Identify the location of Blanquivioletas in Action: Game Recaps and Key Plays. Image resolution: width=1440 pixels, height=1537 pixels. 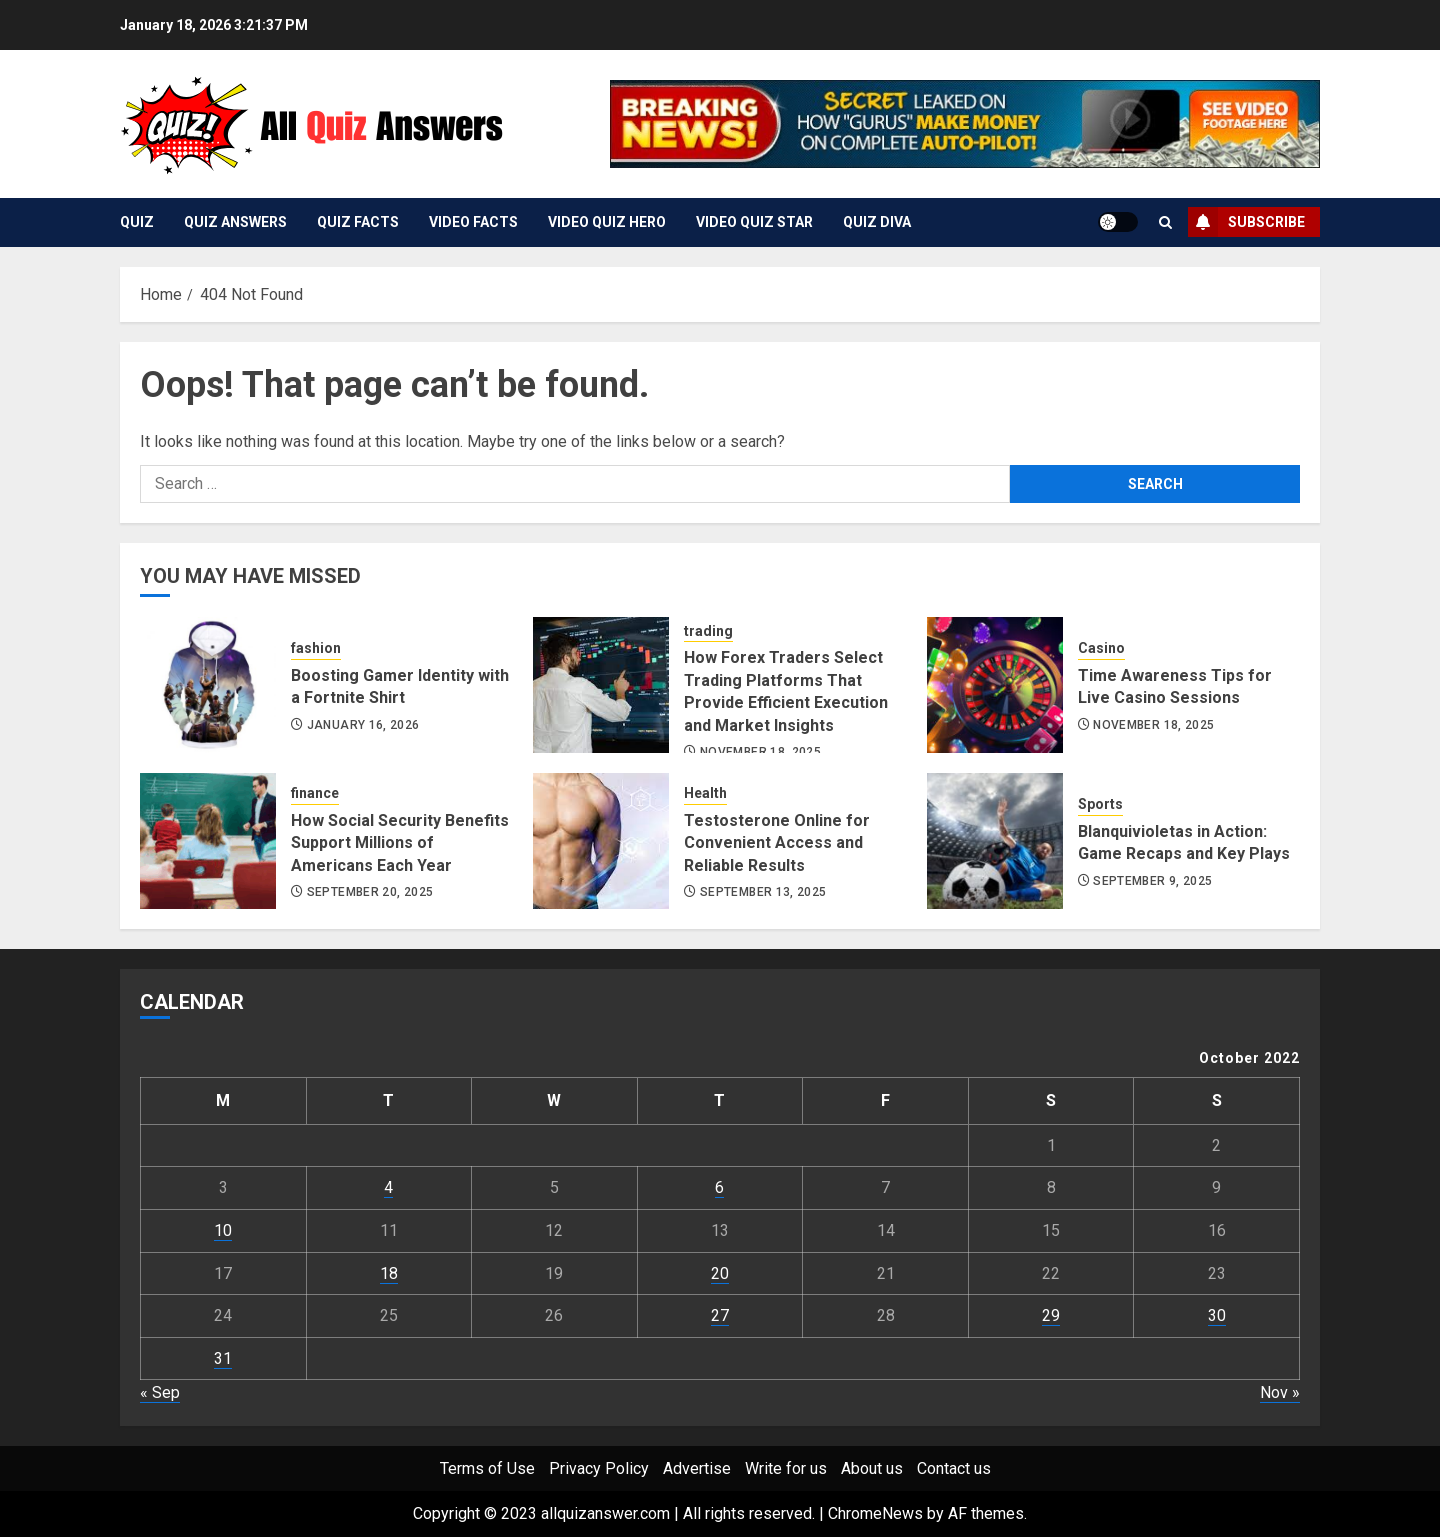
(1184, 842).